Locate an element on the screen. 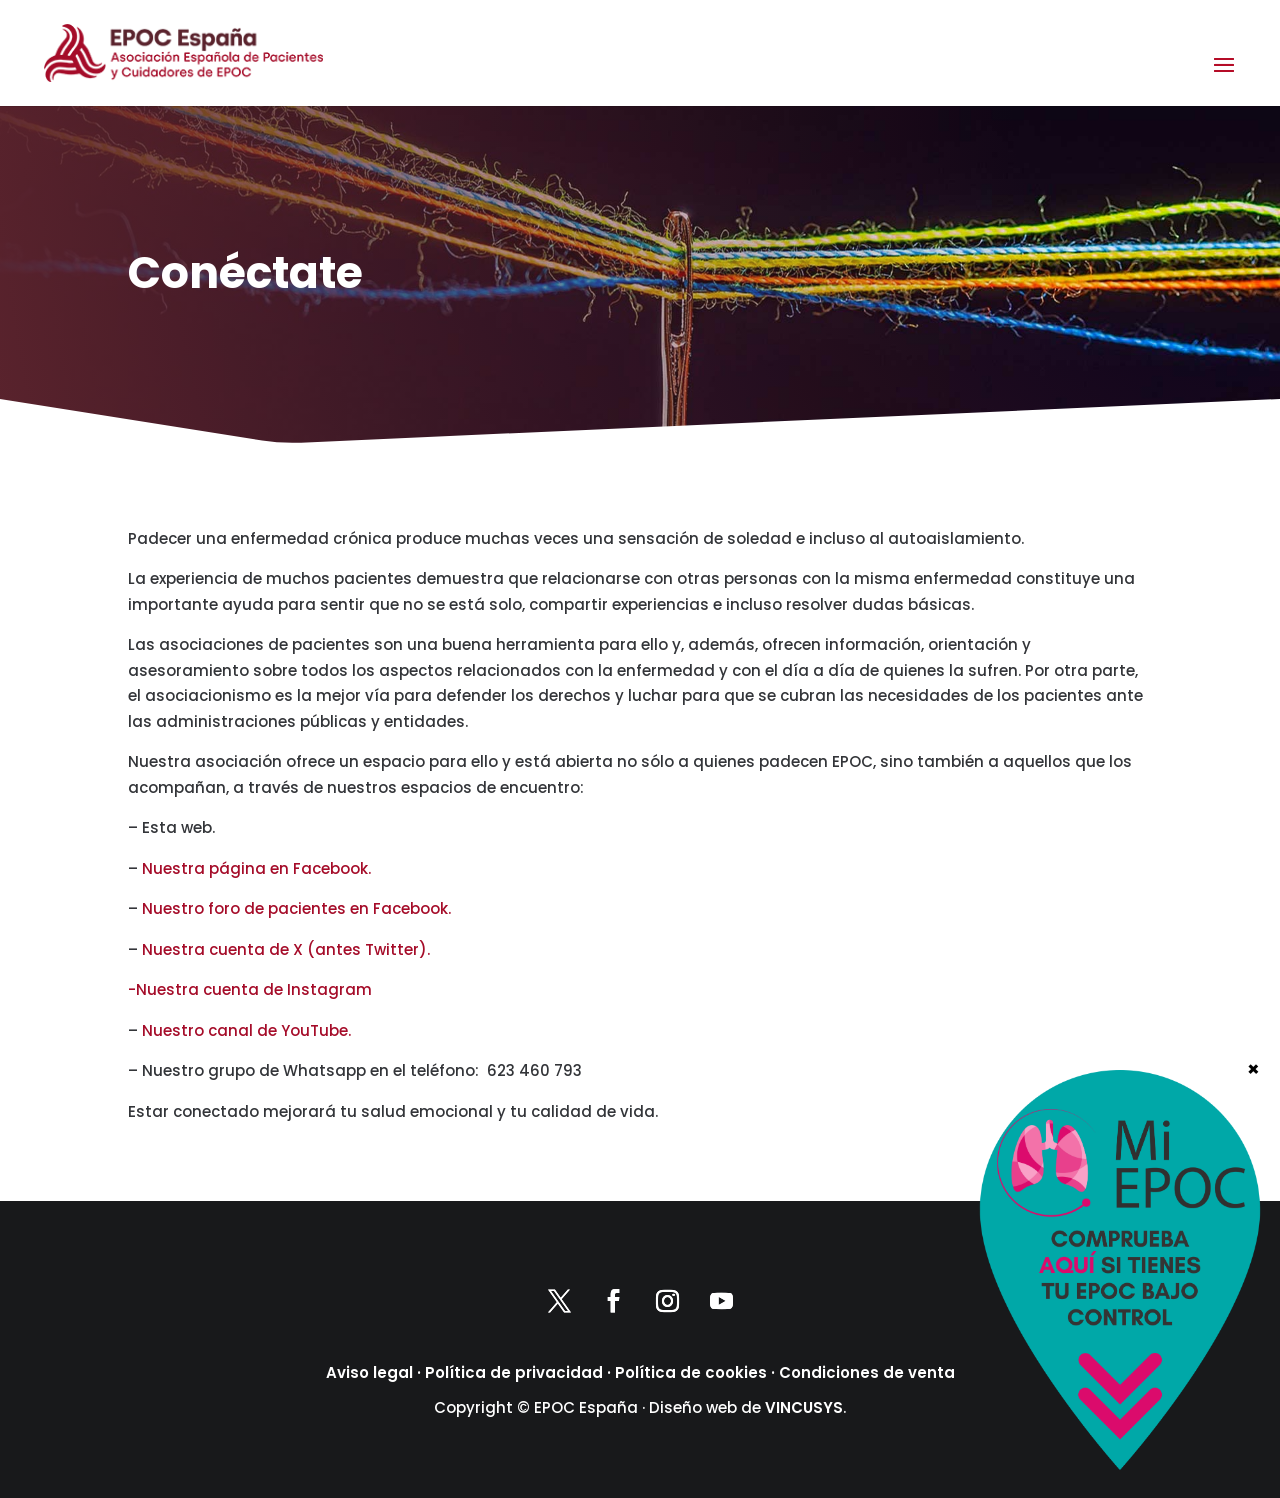 This screenshot has height=1498, width=1280. Nuestra página en Facebook. is located at coordinates (256, 868).